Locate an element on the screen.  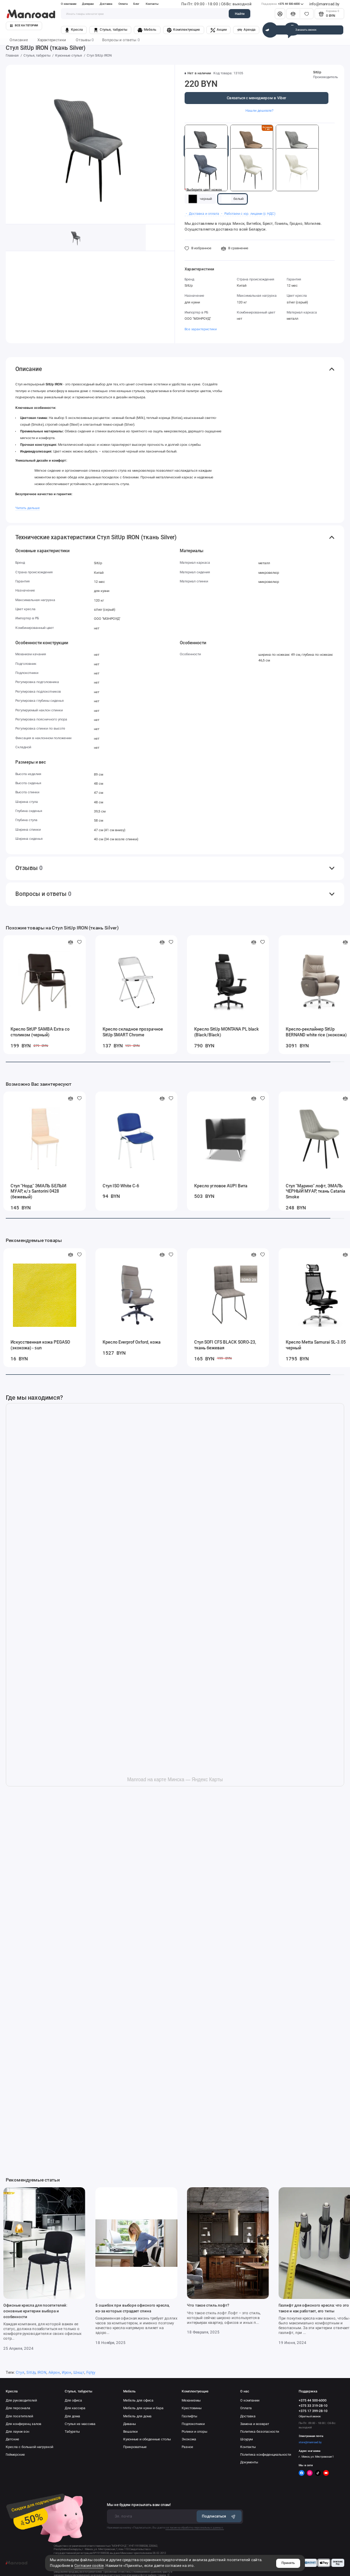
Подлокотники is located at coordinates (193, 2424).